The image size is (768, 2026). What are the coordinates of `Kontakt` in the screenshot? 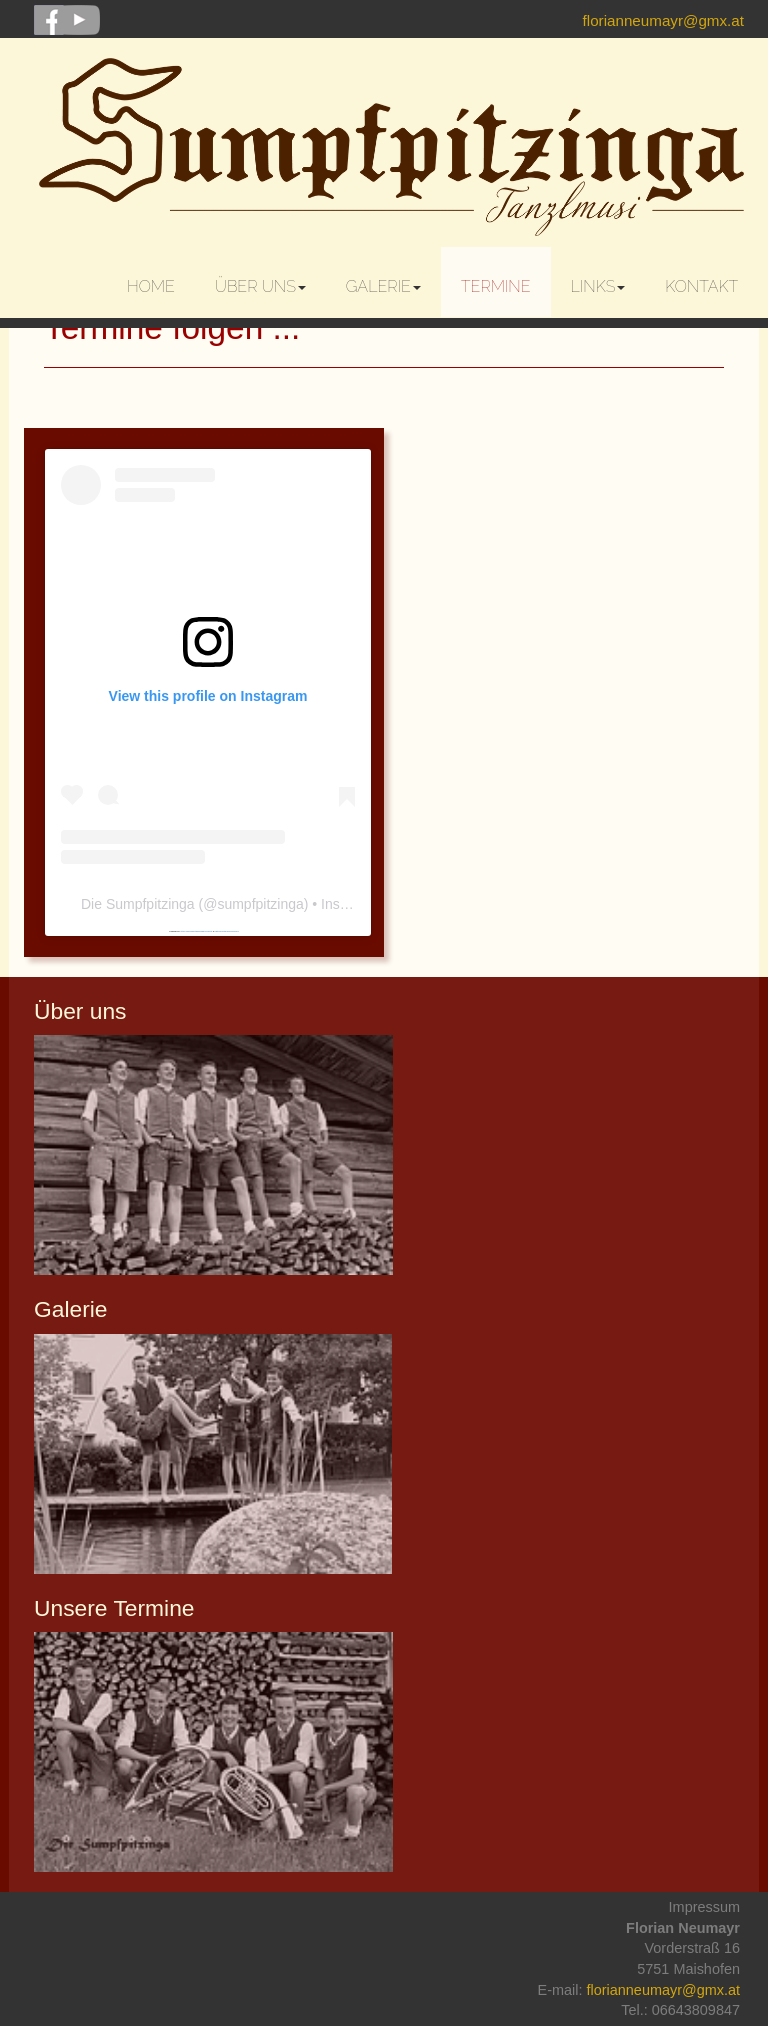 It's located at (701, 286).